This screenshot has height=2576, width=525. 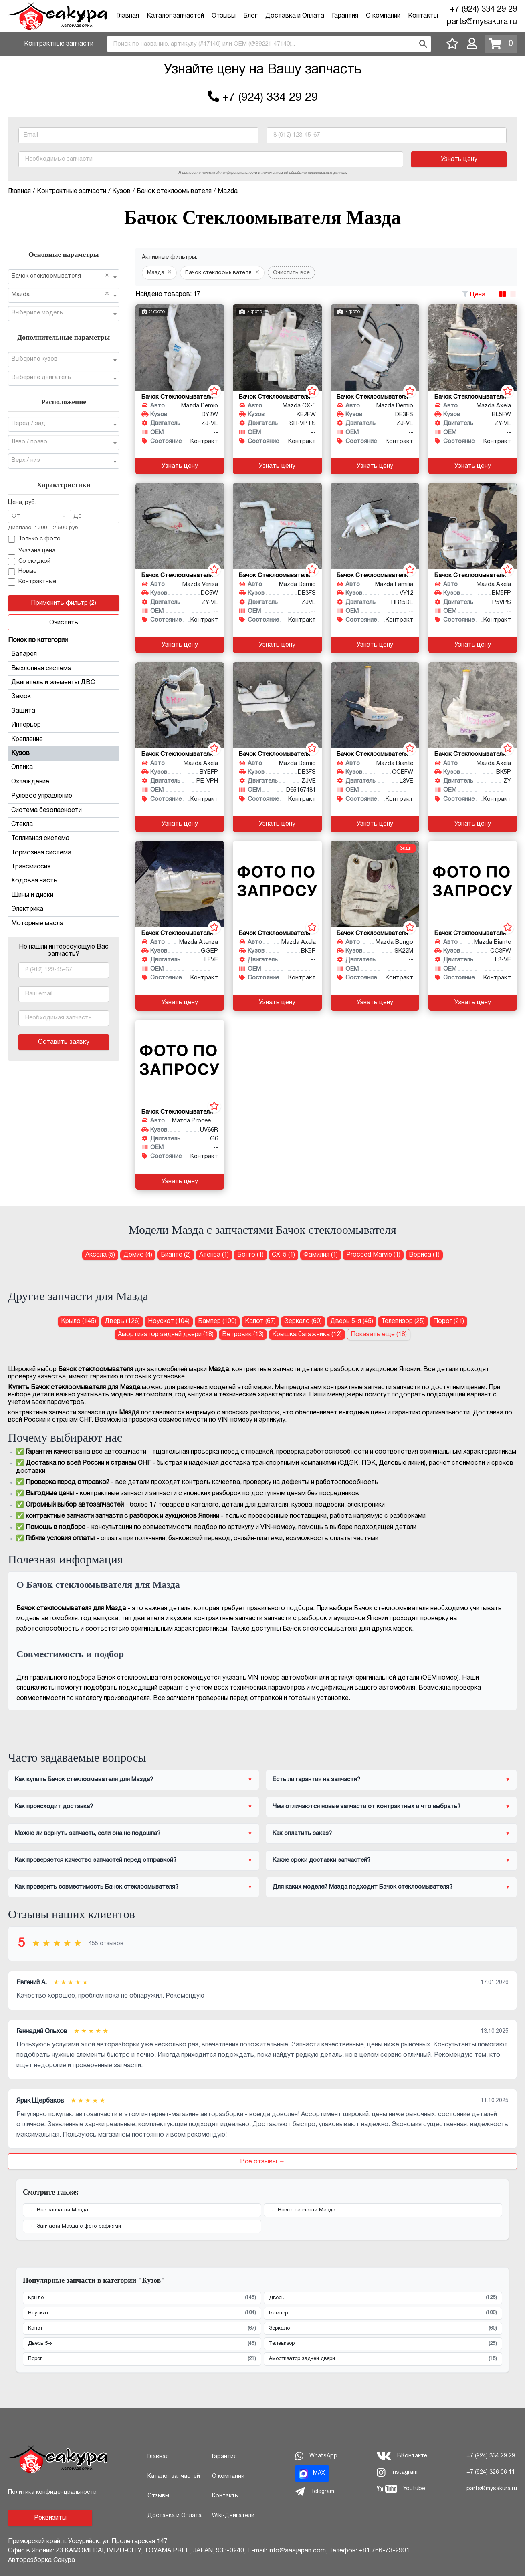 What do you see at coordinates (383, 2297) in the screenshot?
I see `Дверь` at bounding box center [383, 2297].